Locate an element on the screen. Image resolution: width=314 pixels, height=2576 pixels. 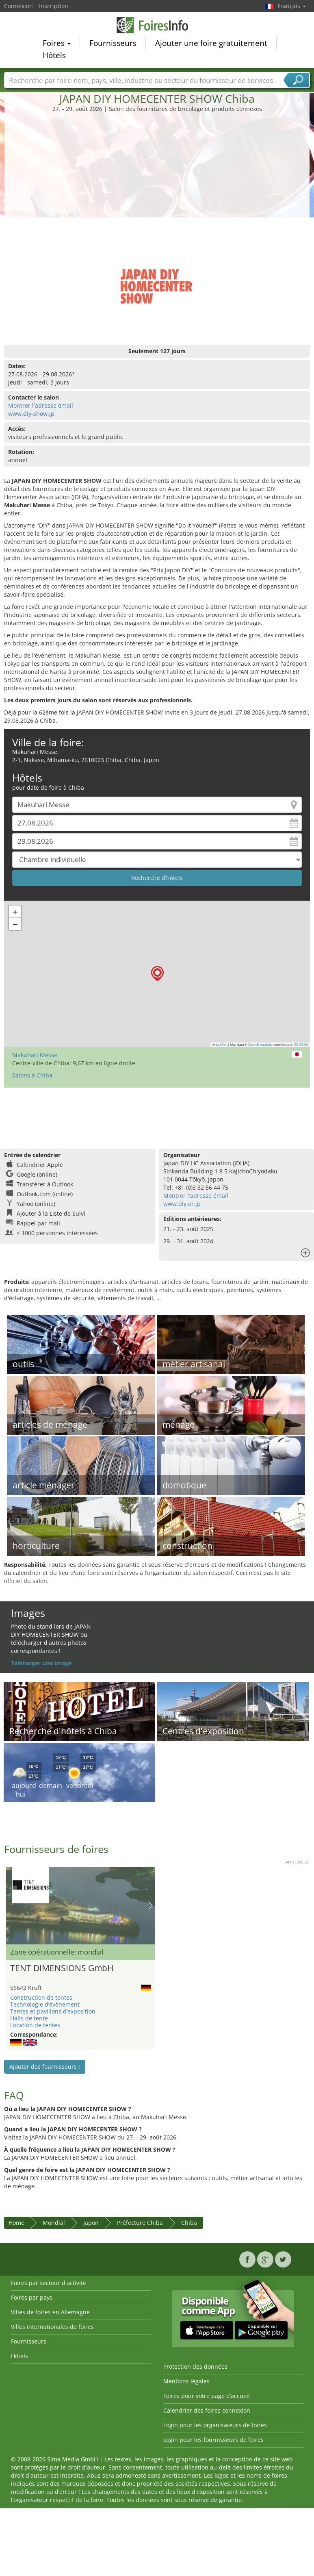
Inscription is located at coordinates (53, 6).